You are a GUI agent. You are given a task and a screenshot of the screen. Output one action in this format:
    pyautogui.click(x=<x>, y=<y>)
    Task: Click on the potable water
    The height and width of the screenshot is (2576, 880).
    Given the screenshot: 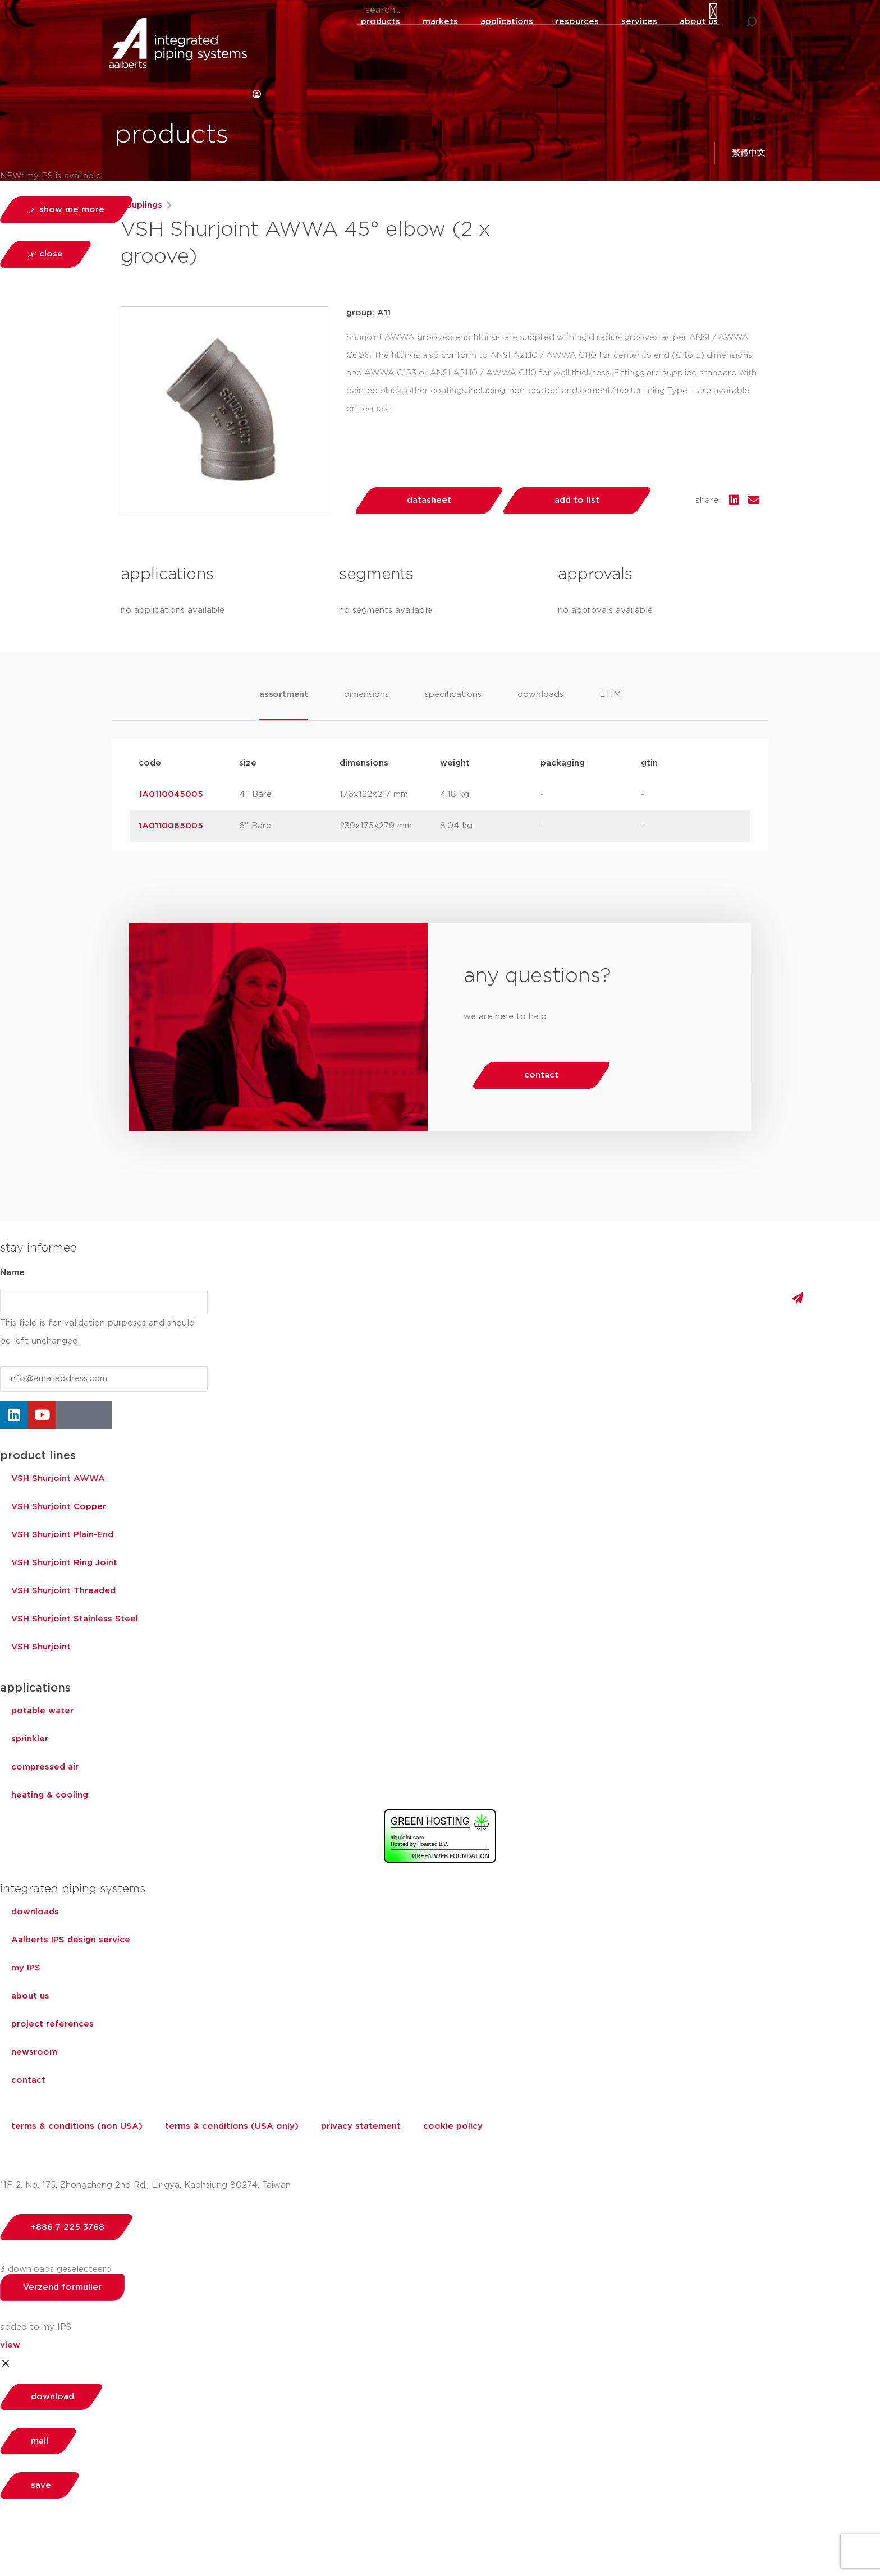 What is the action you would take?
    pyautogui.click(x=42, y=1711)
    